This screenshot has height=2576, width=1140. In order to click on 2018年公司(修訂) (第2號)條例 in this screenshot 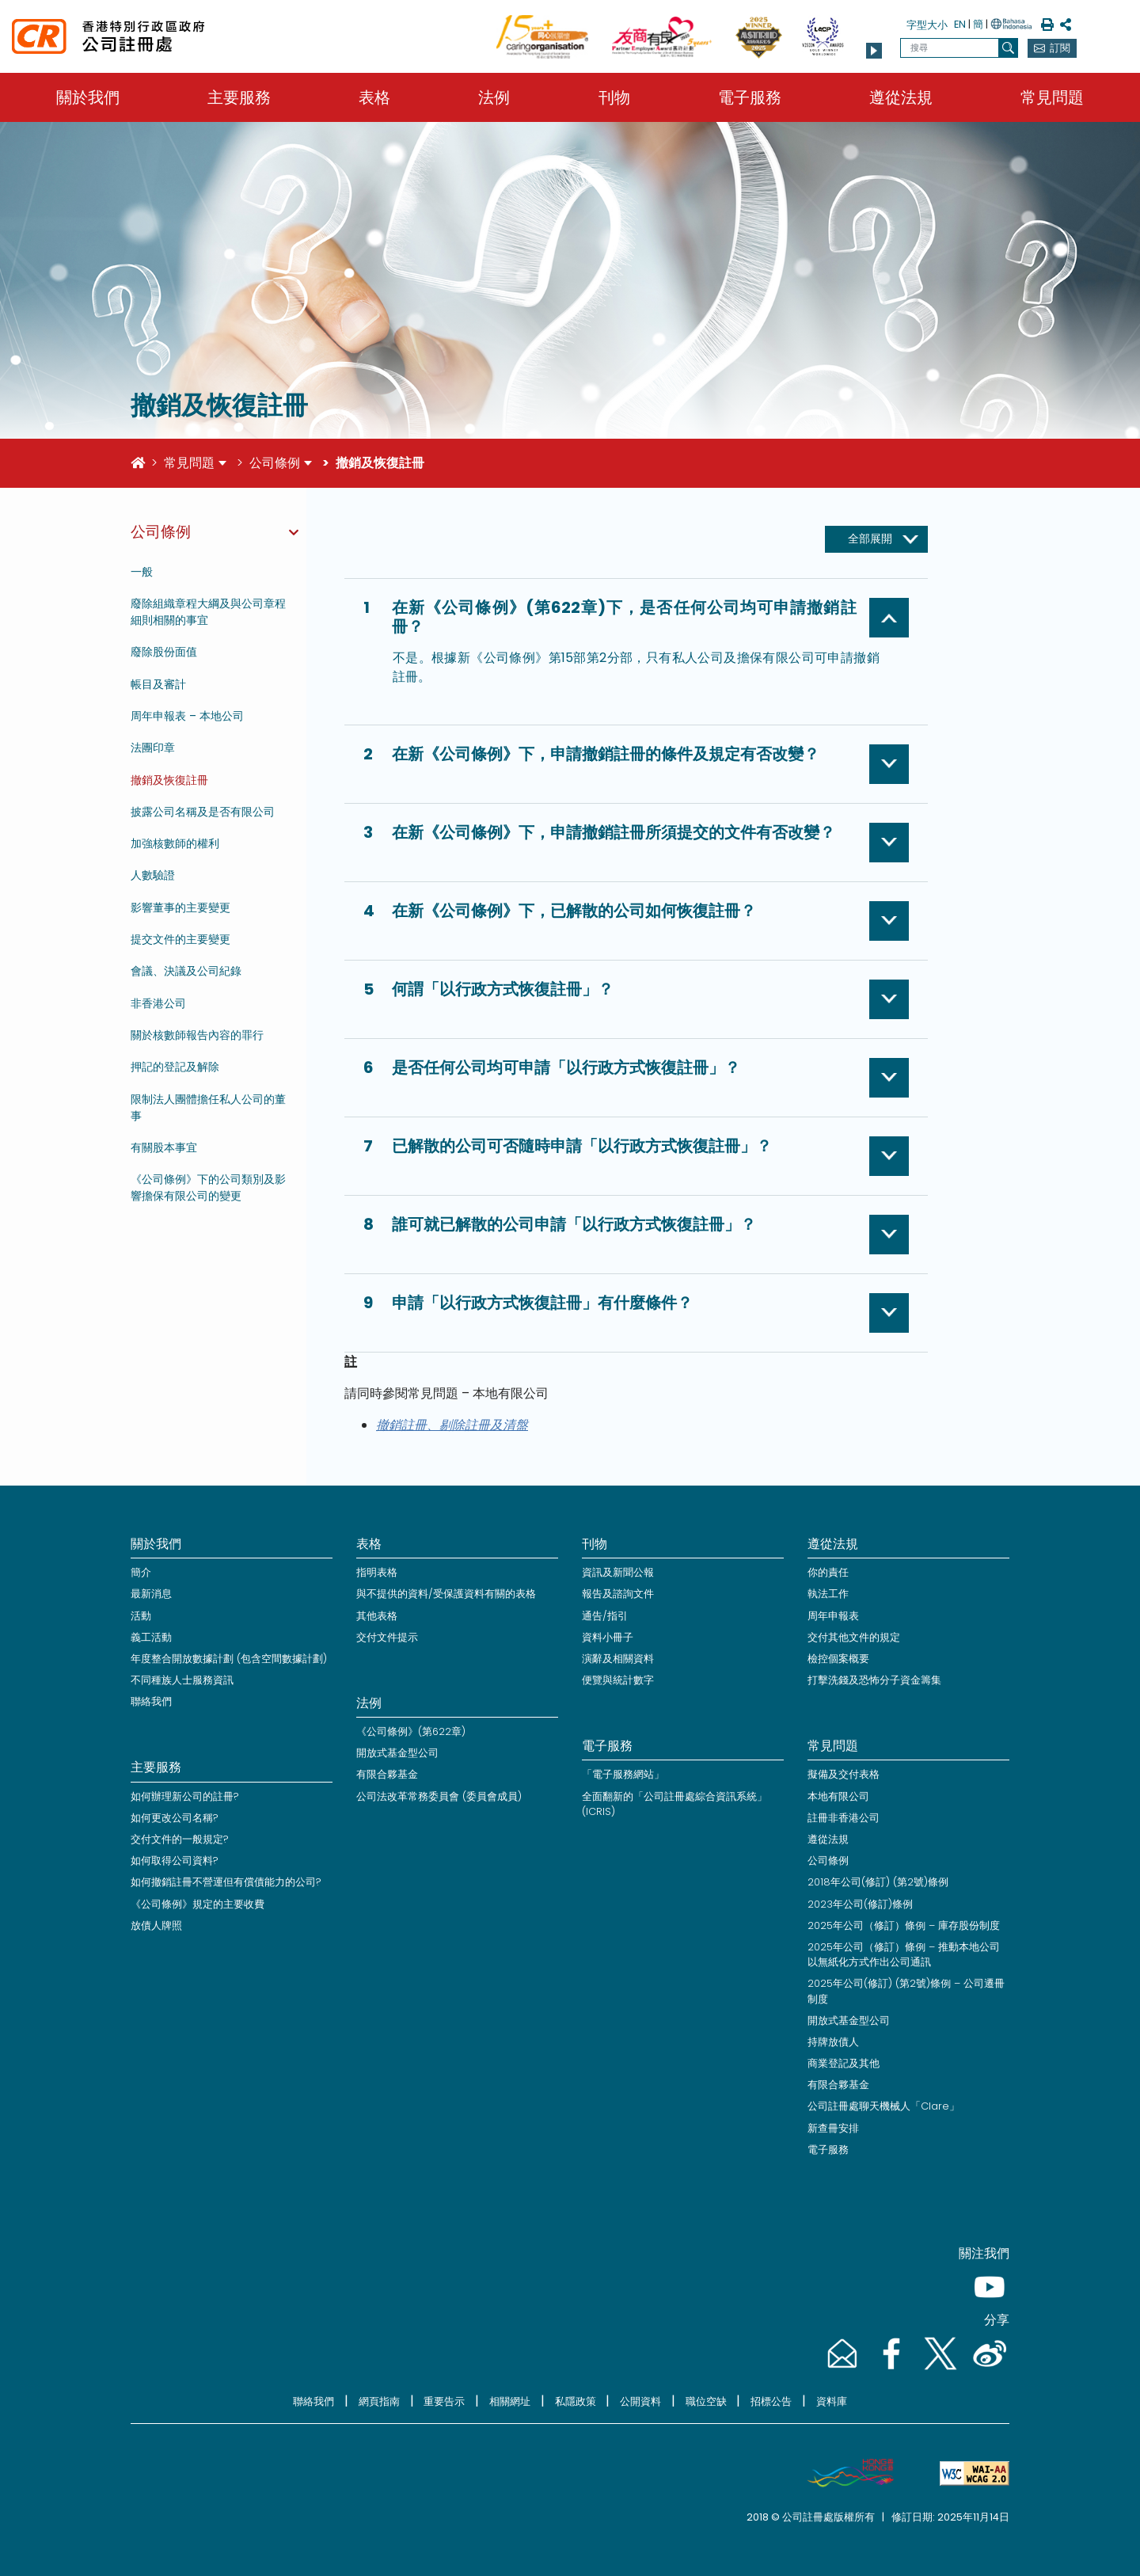, I will do `click(878, 1882)`.